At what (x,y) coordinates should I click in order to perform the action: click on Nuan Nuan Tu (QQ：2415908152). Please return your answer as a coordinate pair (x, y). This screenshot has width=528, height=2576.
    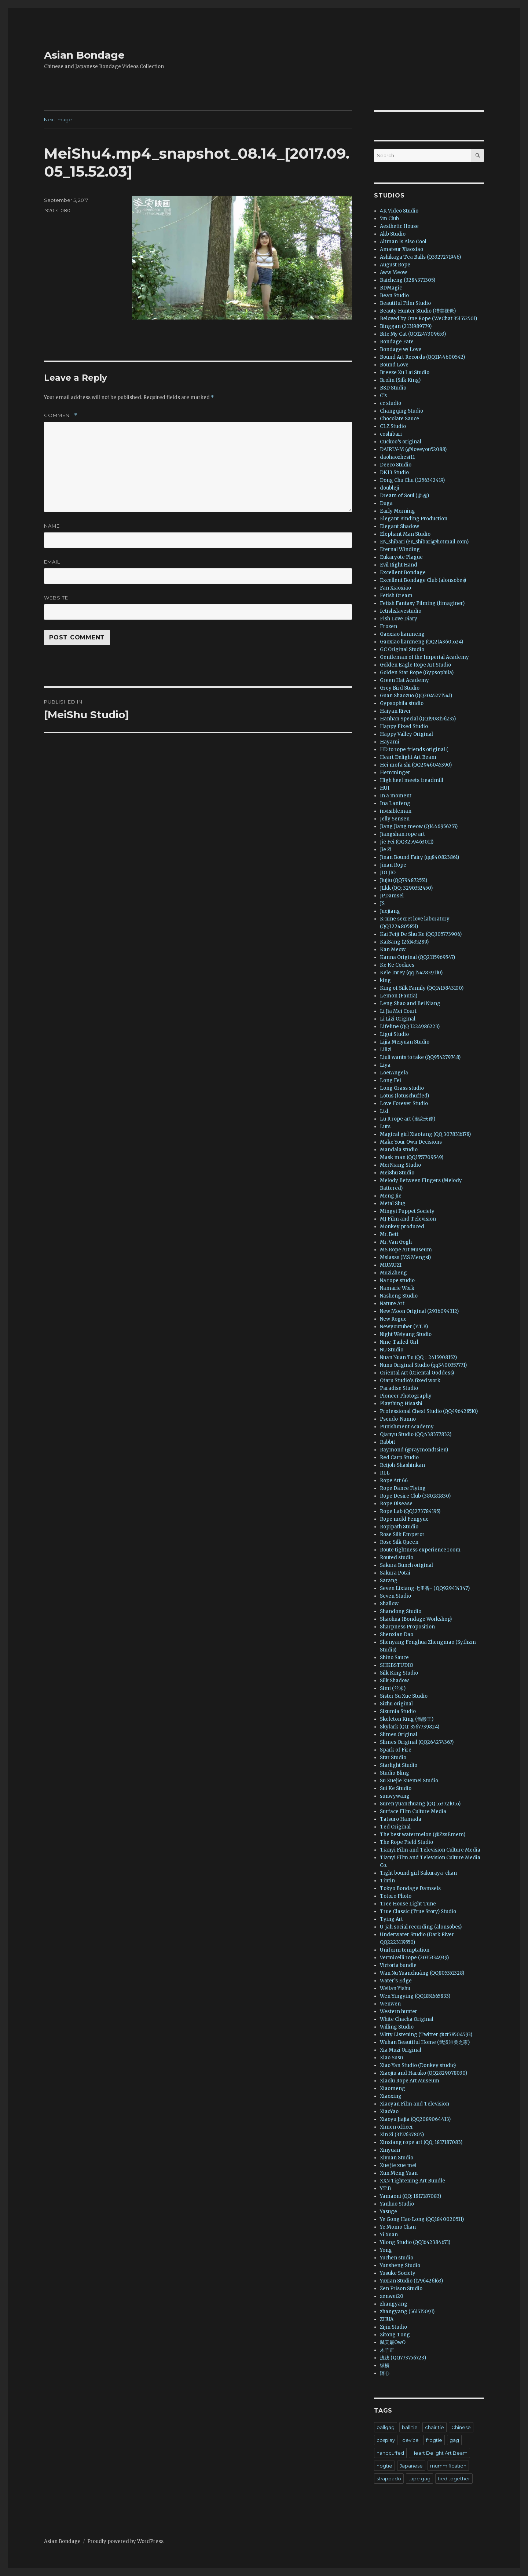
    Looking at the image, I should click on (418, 1357).